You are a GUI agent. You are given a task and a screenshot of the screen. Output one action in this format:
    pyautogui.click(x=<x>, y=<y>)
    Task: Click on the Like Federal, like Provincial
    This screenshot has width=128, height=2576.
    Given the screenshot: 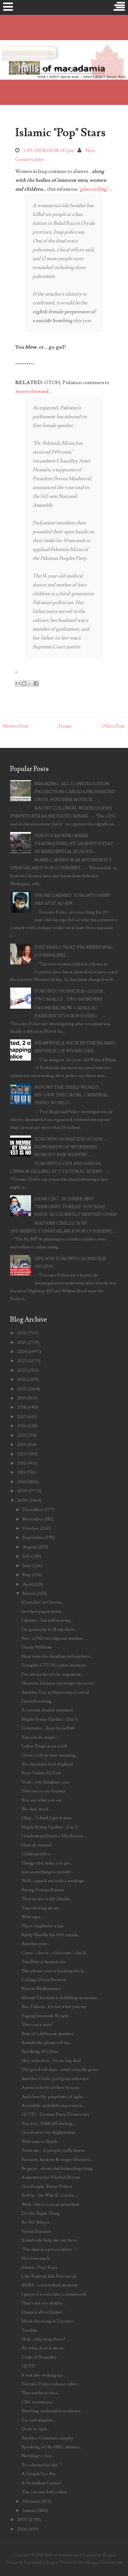 What is the action you would take?
    pyautogui.click(x=48, y=2276)
    